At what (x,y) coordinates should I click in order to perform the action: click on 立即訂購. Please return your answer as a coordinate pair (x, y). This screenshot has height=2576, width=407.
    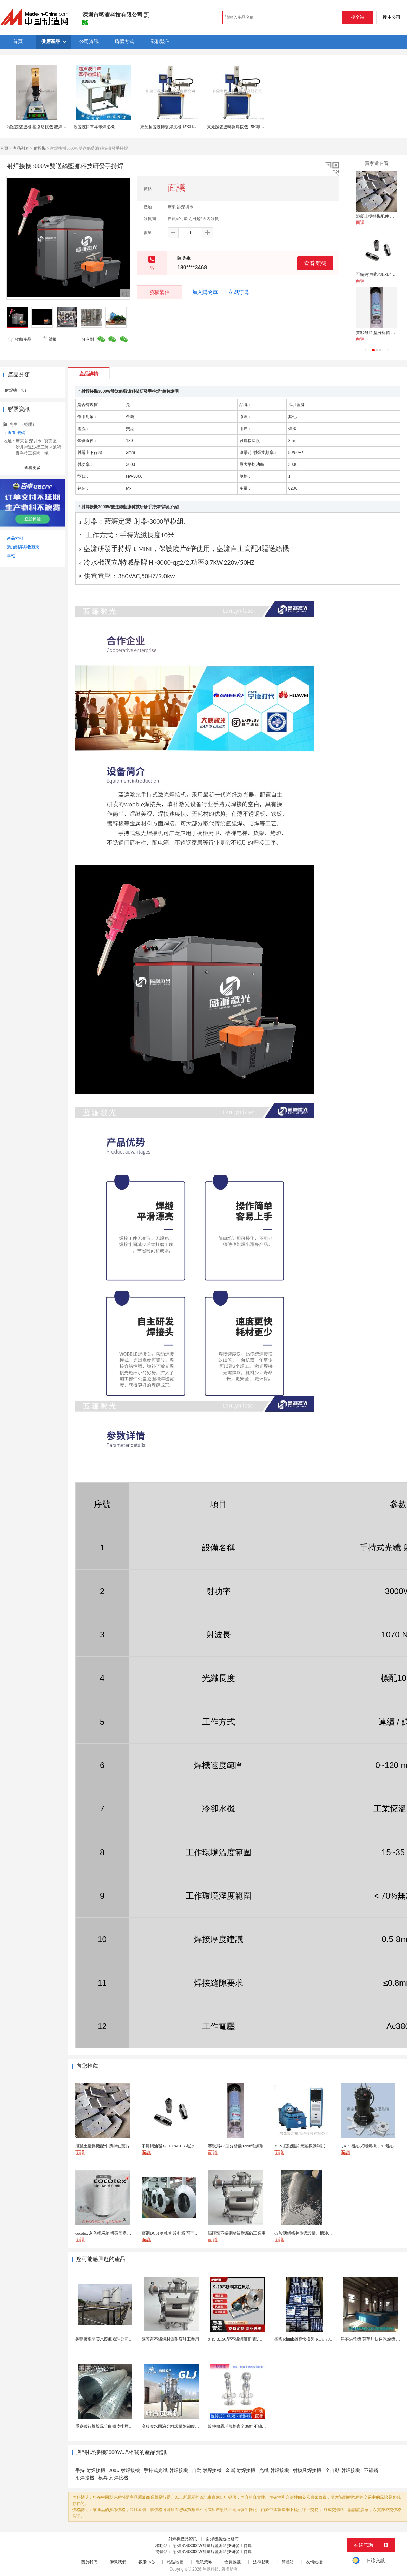
    Looking at the image, I should click on (238, 292).